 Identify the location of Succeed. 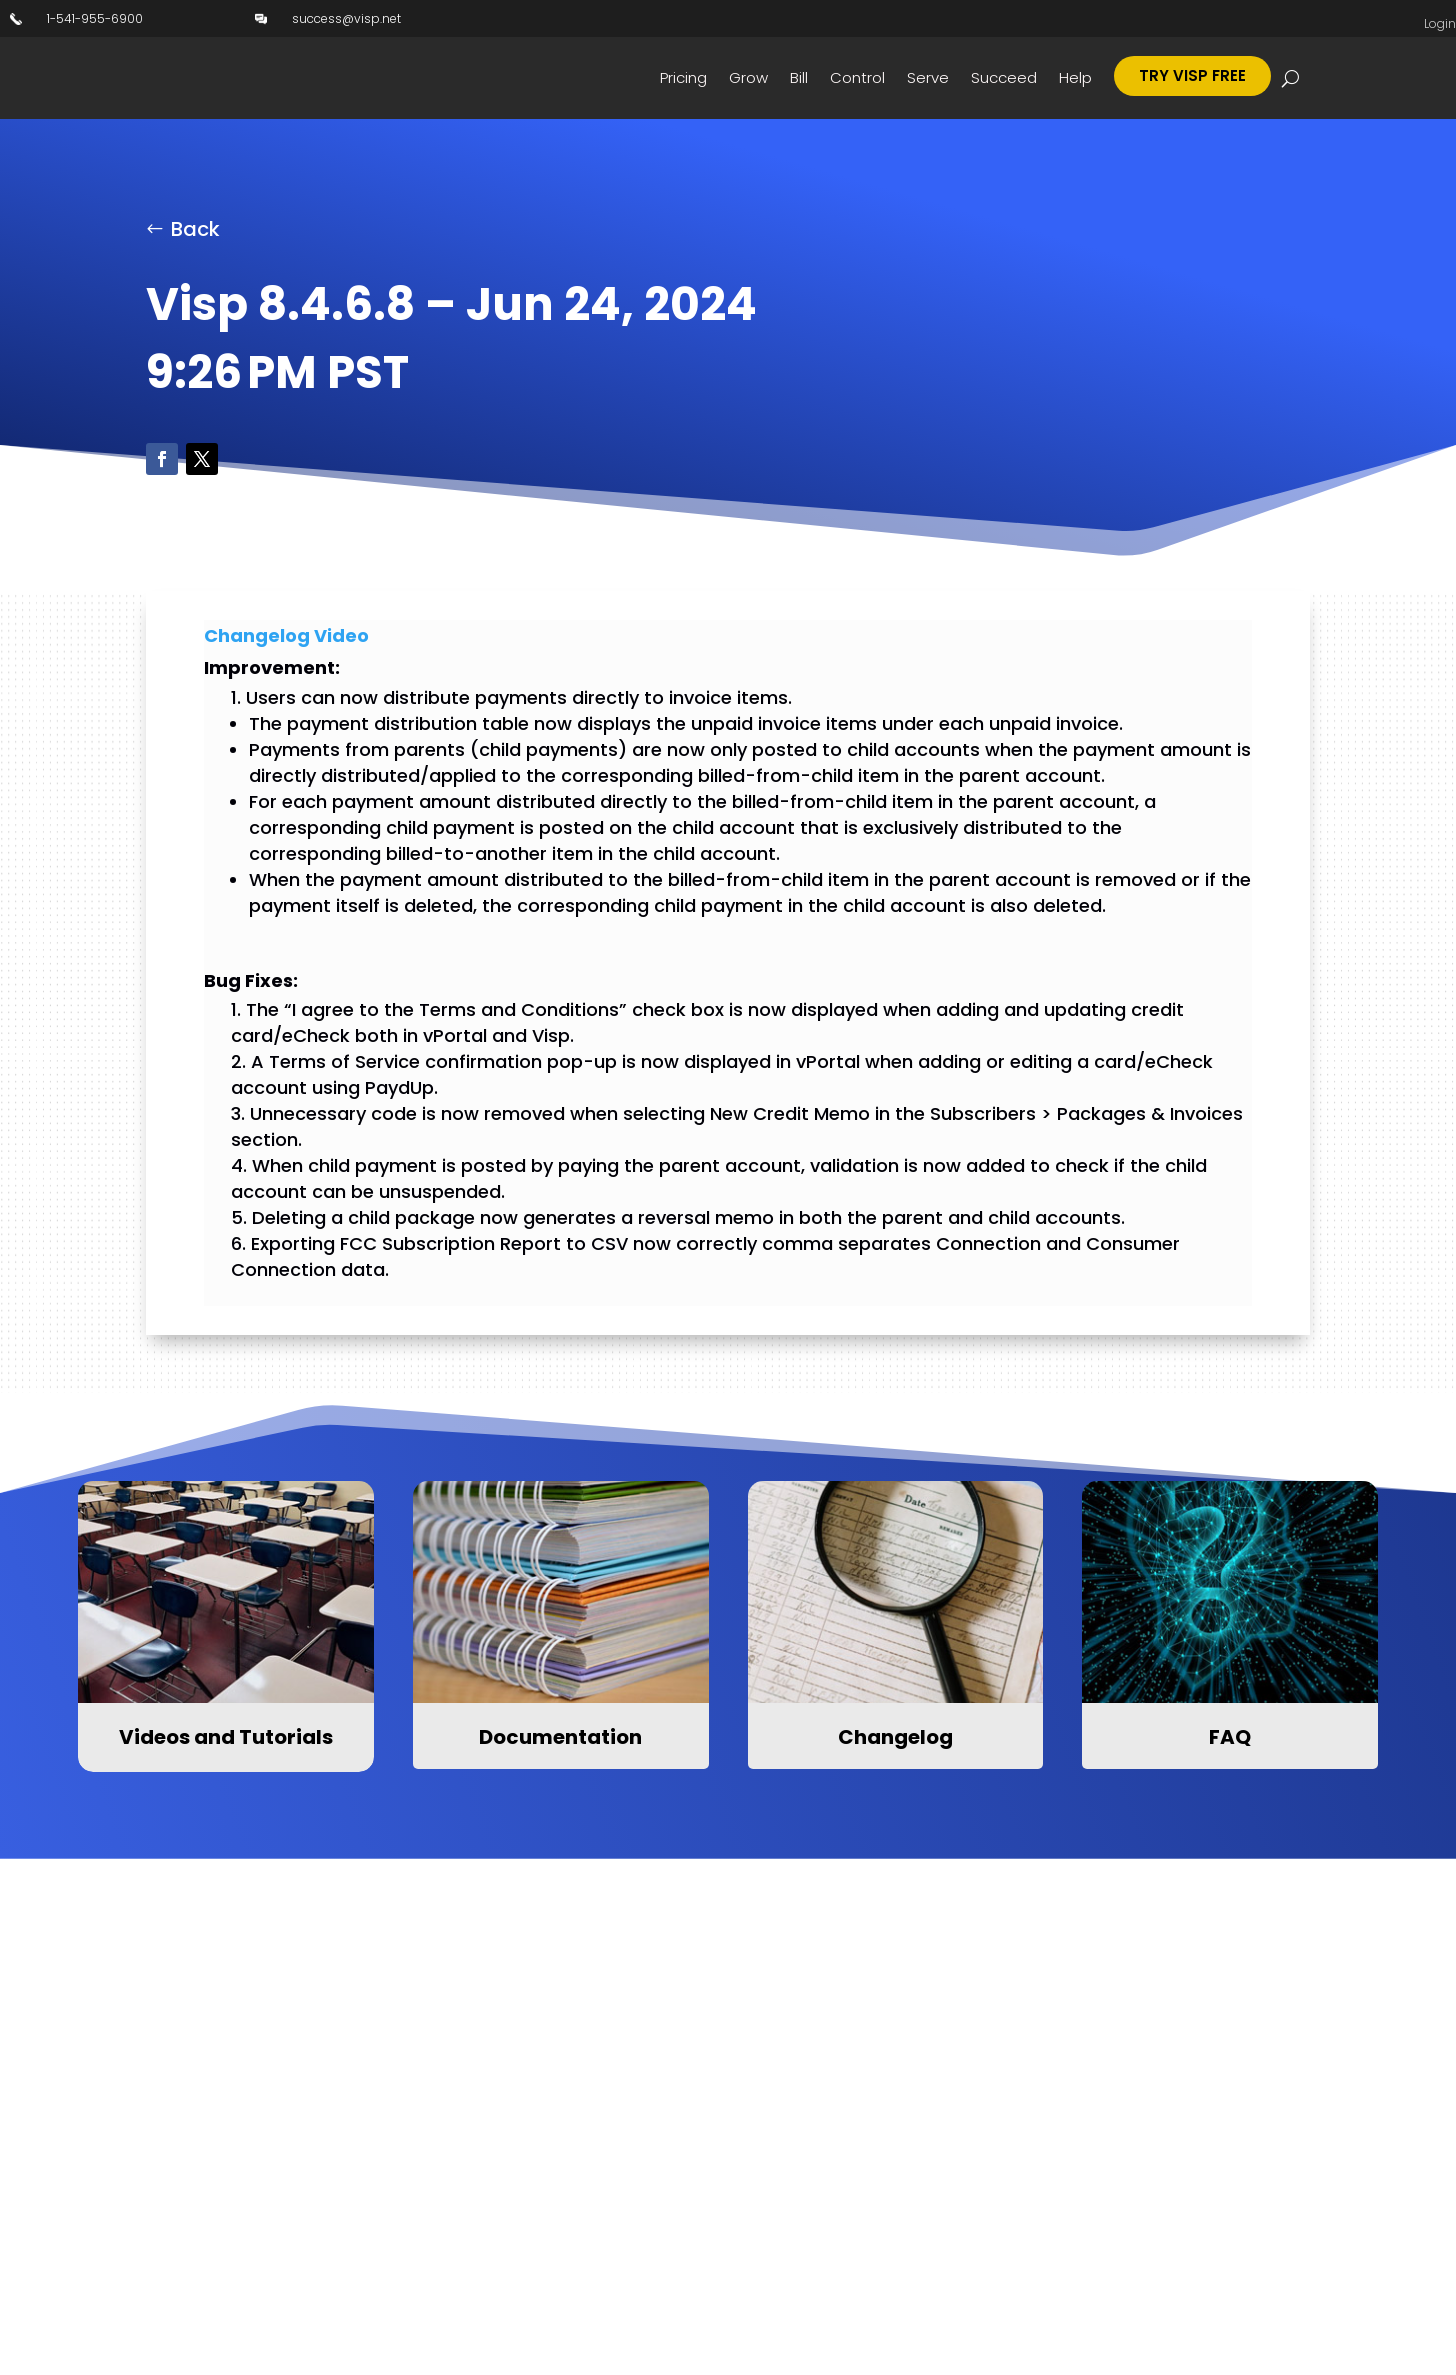
(1004, 77).